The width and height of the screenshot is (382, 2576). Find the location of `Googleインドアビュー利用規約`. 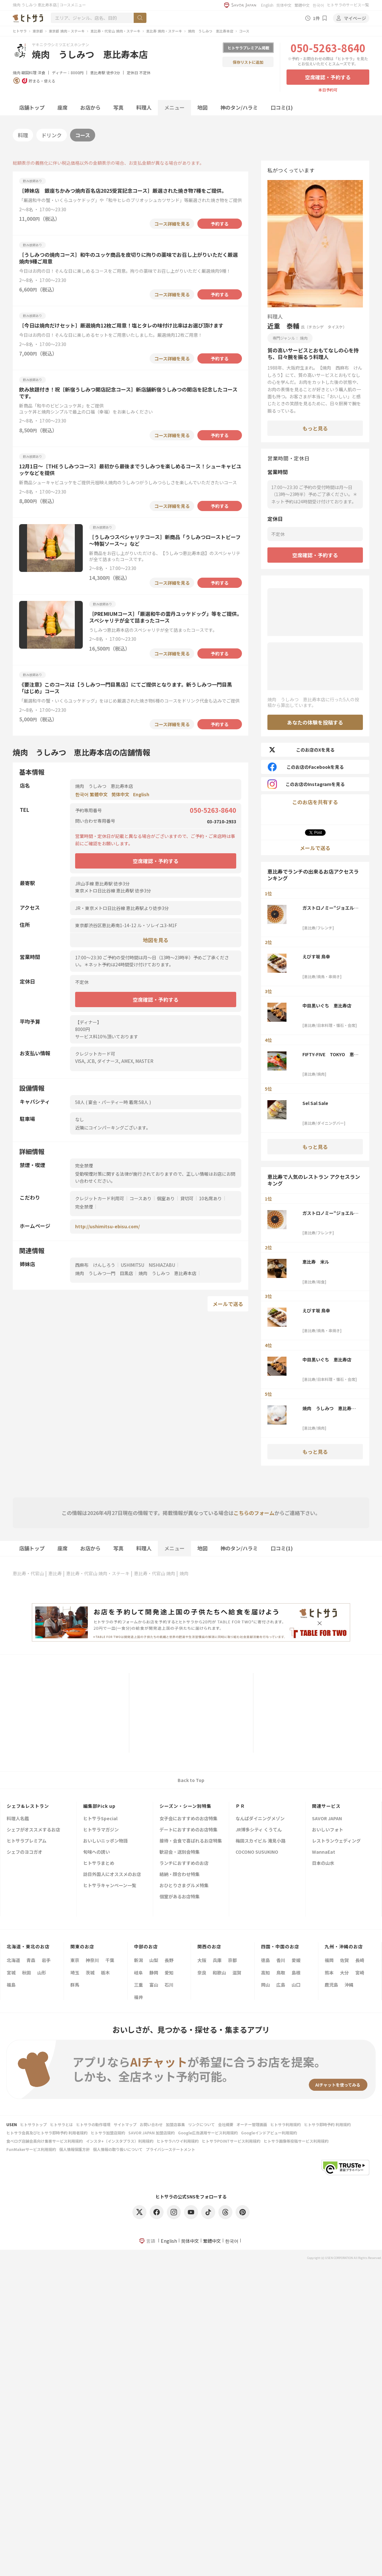

Googleインドアビュー利用規約 is located at coordinates (269, 2132).